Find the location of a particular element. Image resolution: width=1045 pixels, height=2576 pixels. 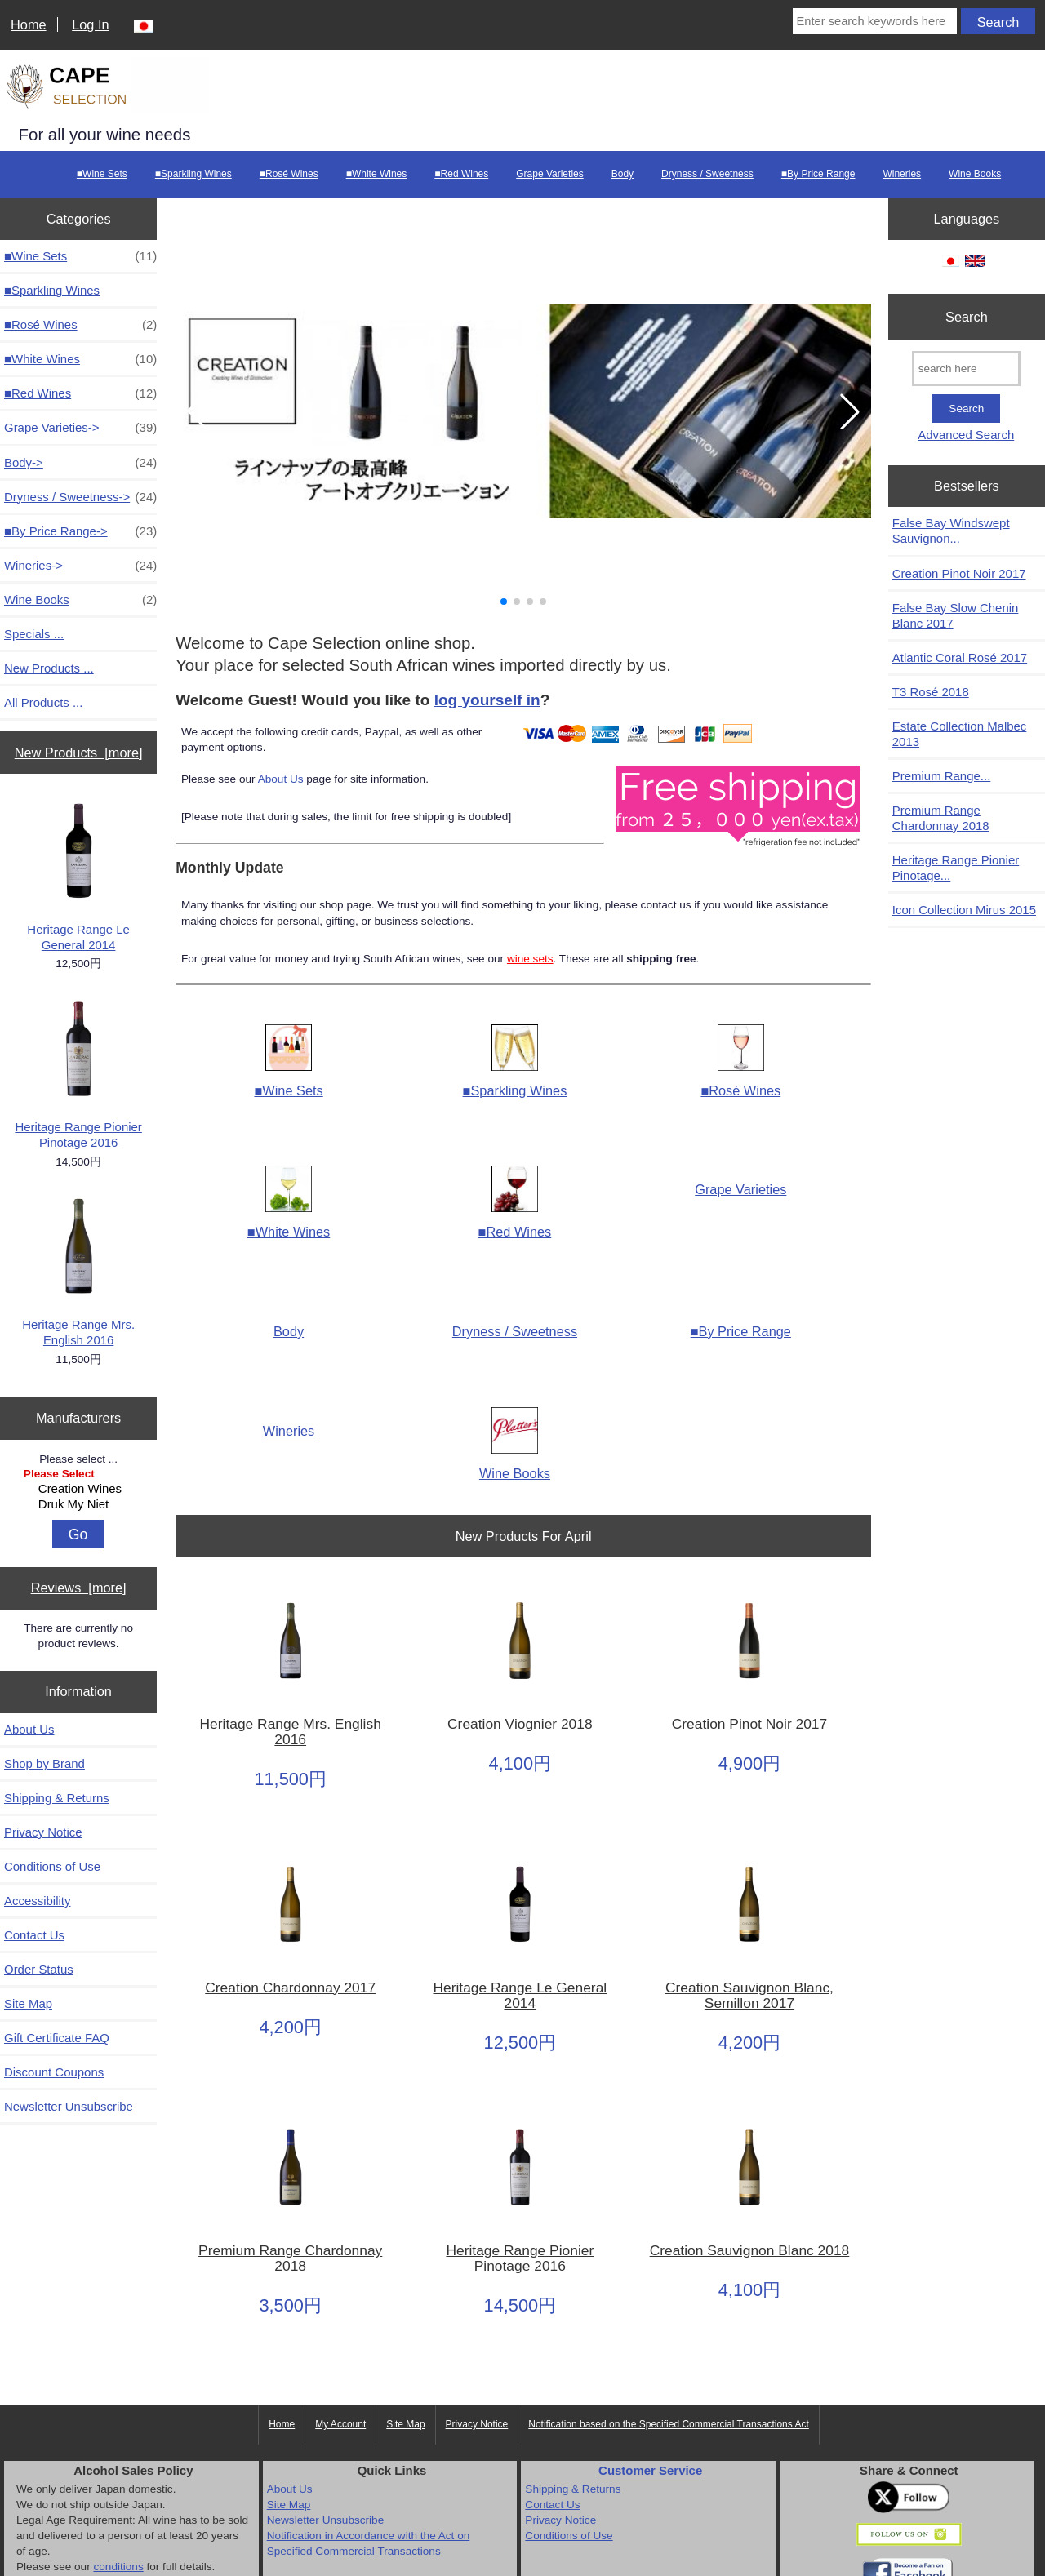

Privacy Notice is located at coordinates (43, 1832).